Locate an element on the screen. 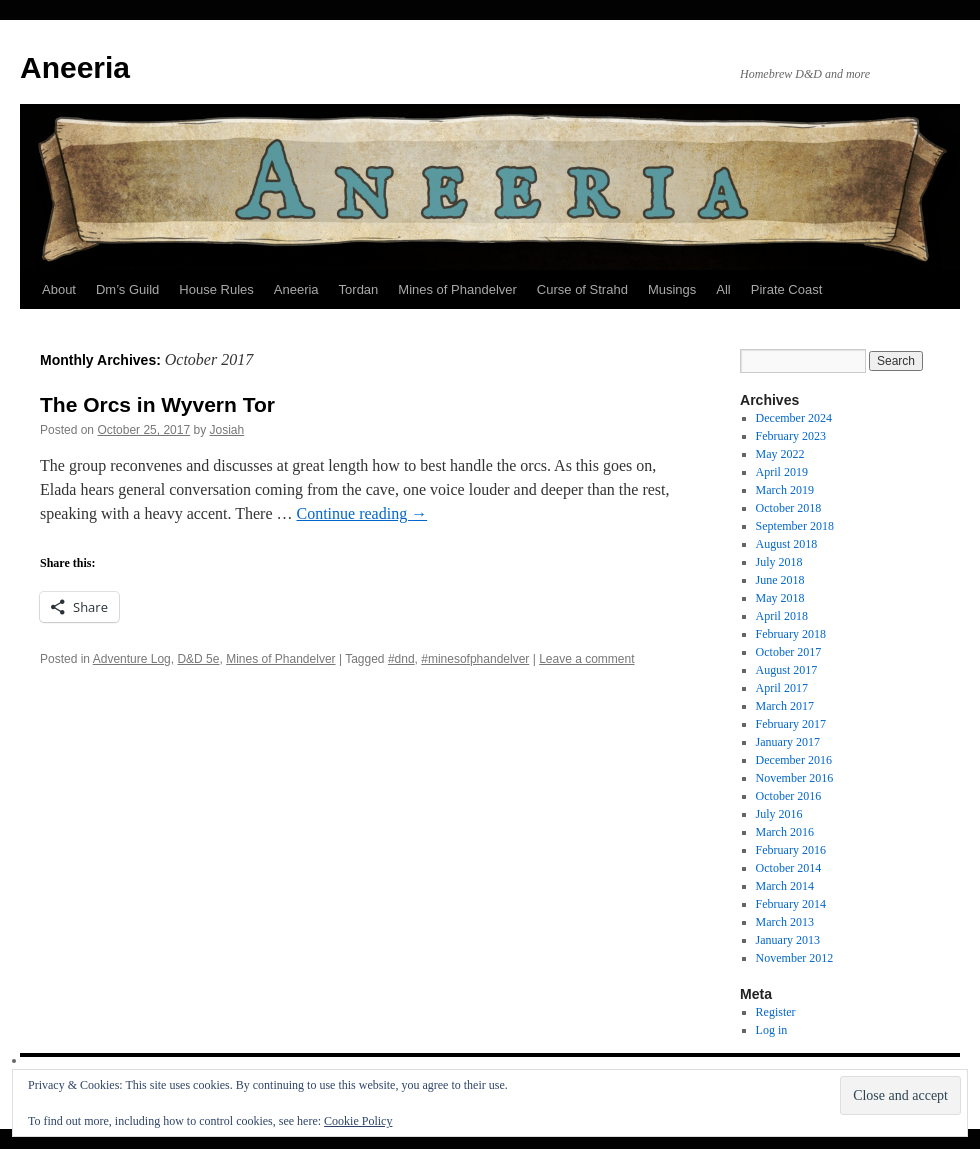 The width and height of the screenshot is (980, 1149). December 2024 is located at coordinates (794, 418).